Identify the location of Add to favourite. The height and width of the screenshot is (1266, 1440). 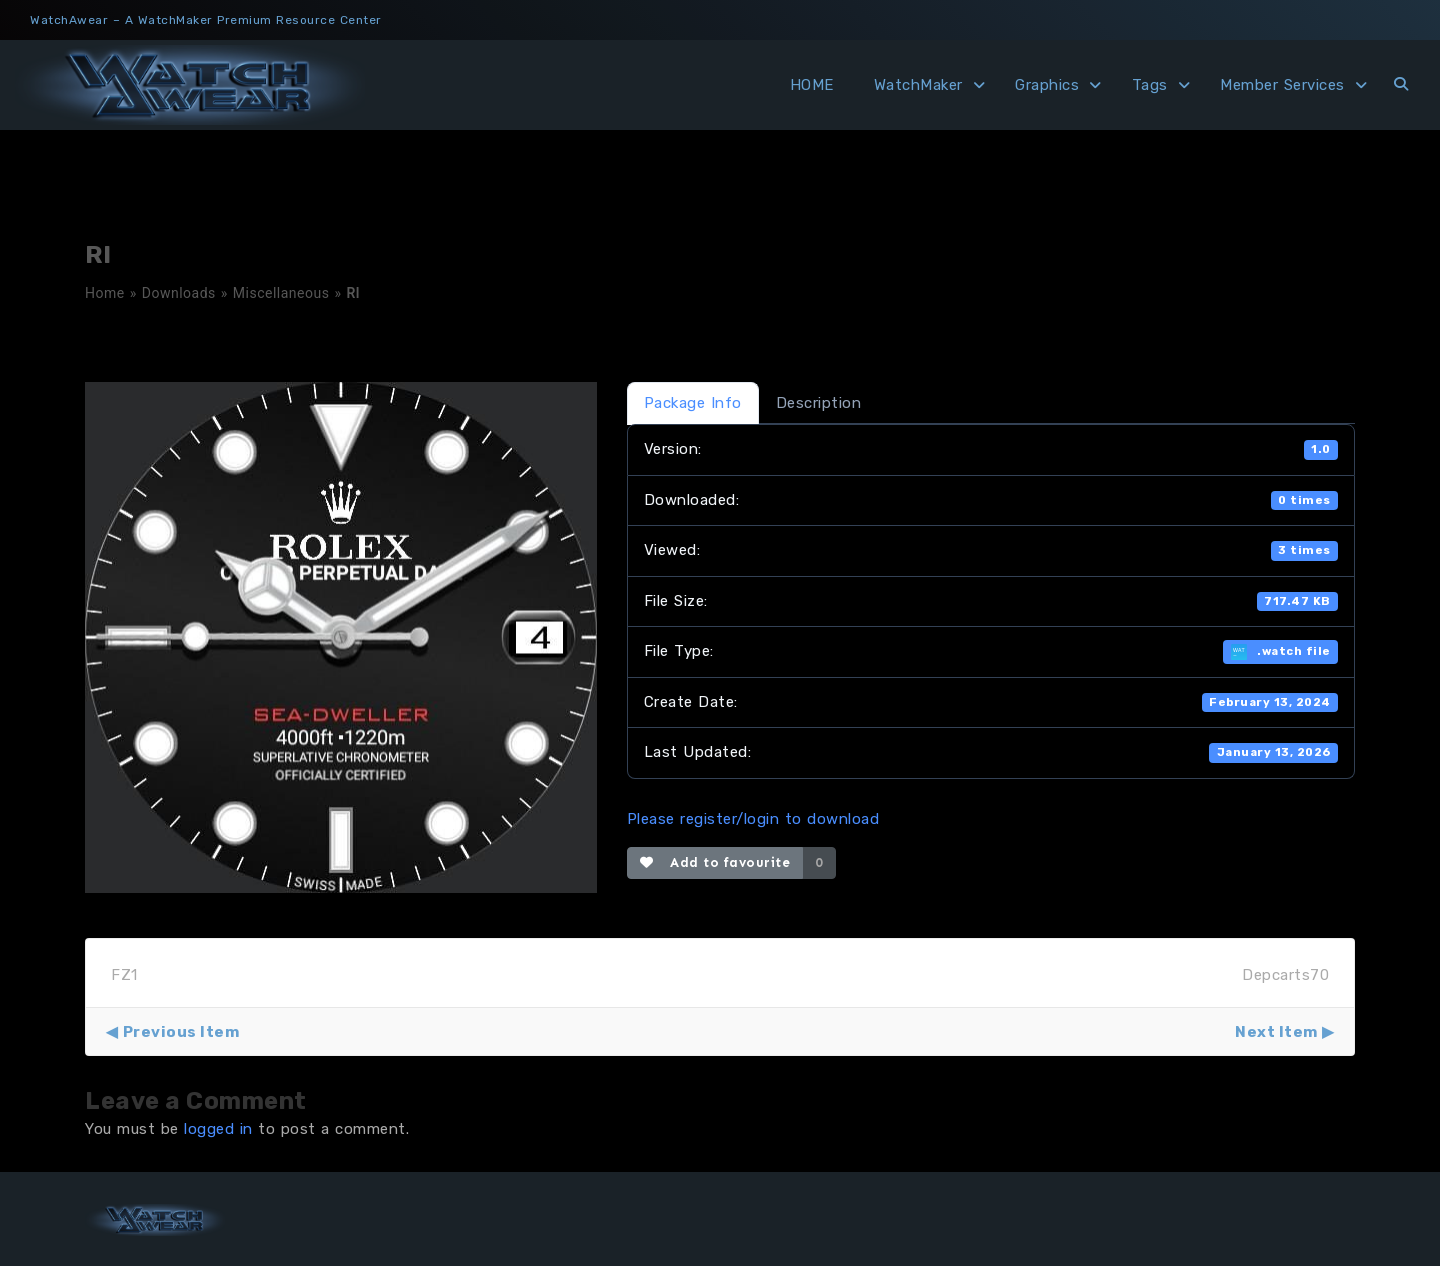
(715, 862).